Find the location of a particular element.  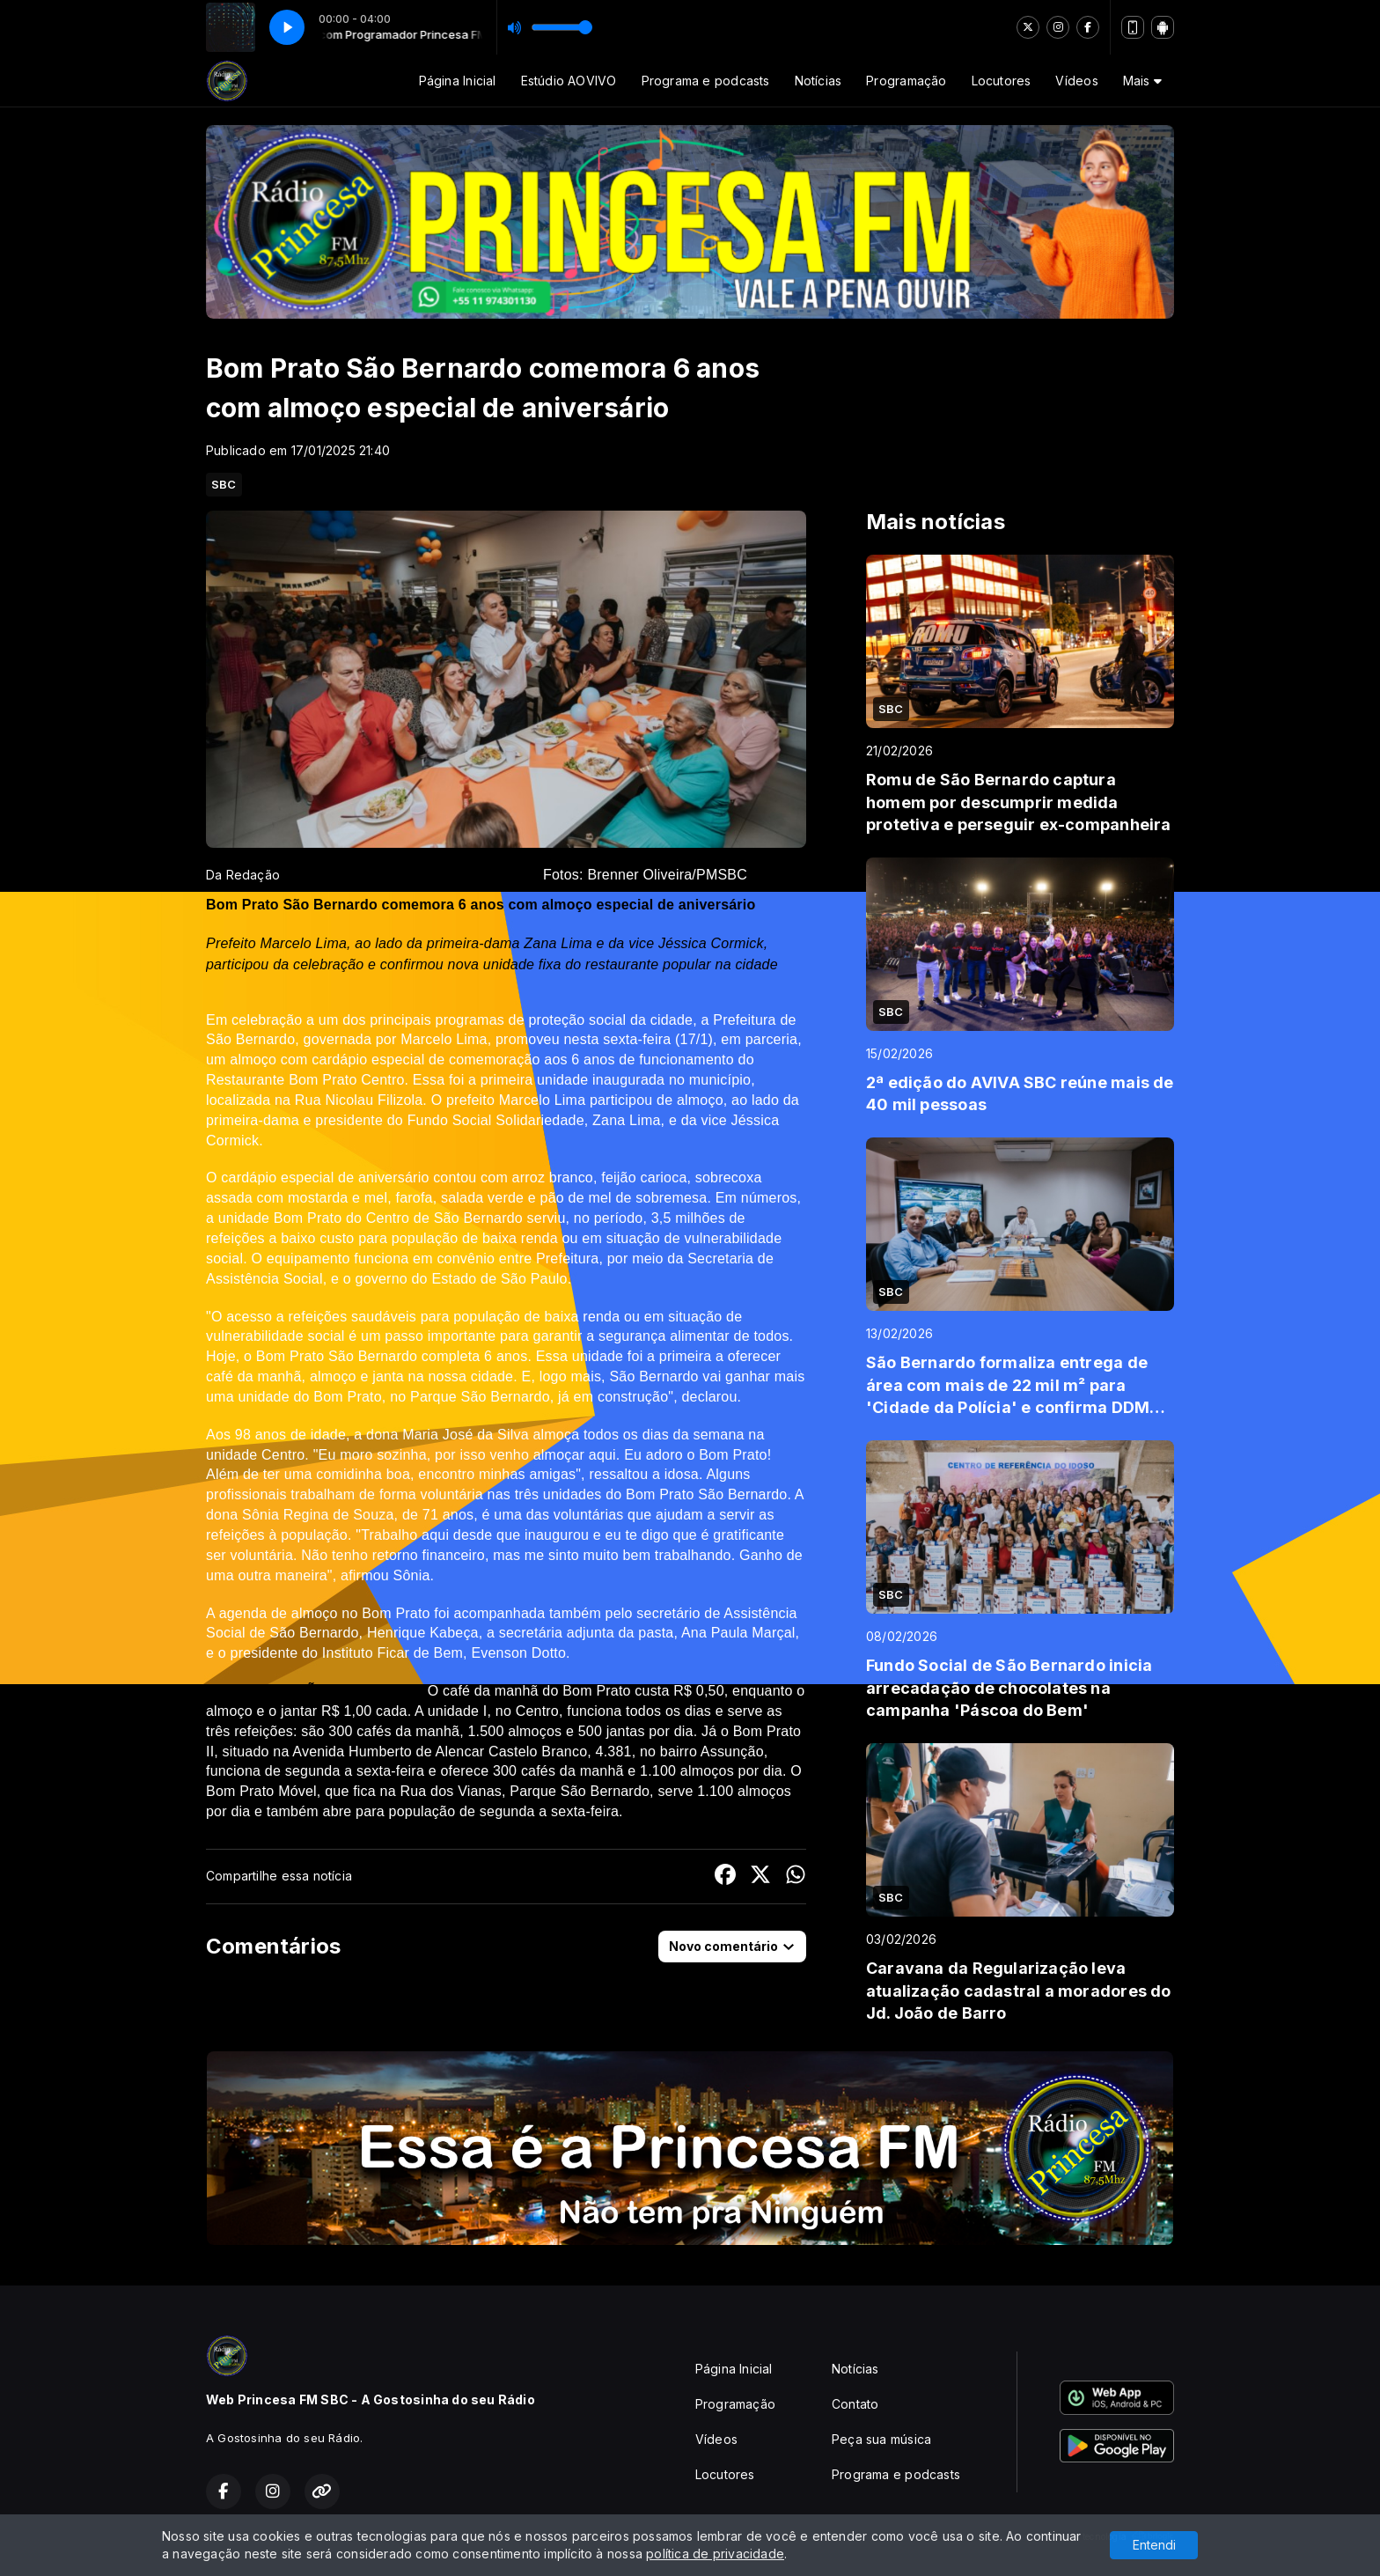

política de privacidade is located at coordinates (715, 2553).